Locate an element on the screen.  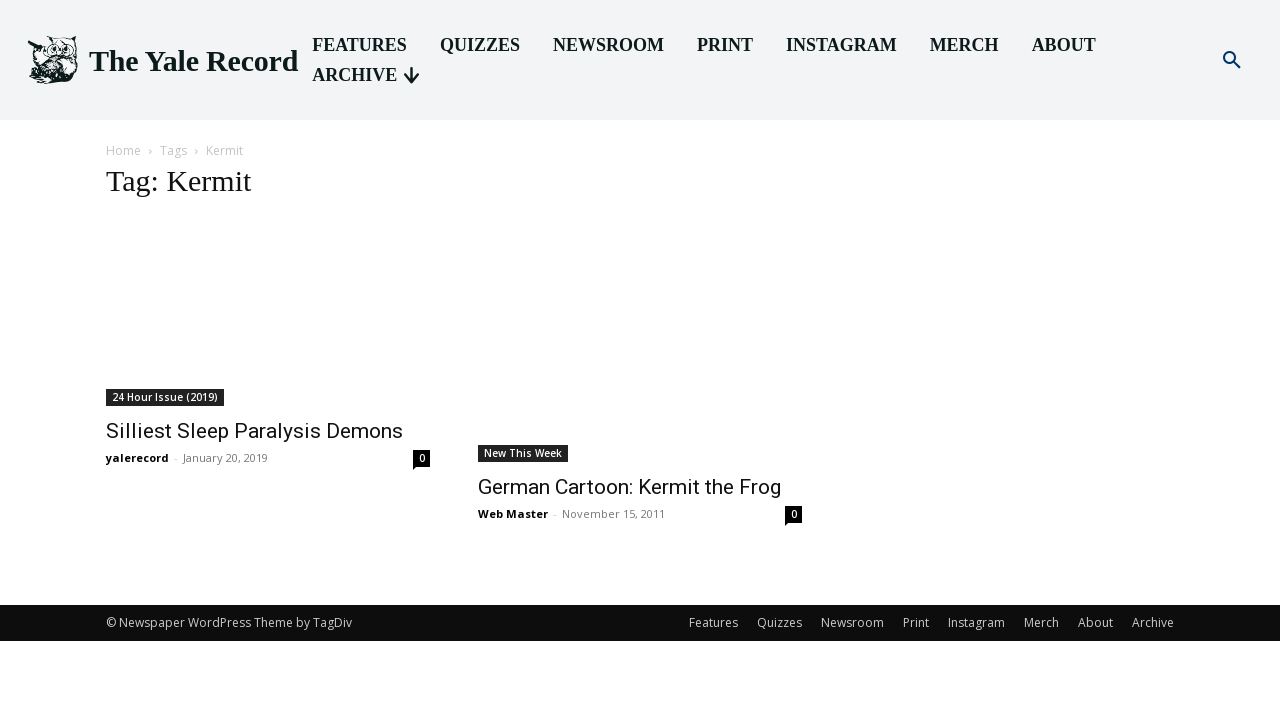
[button] is located at coordinates (1232, 61).